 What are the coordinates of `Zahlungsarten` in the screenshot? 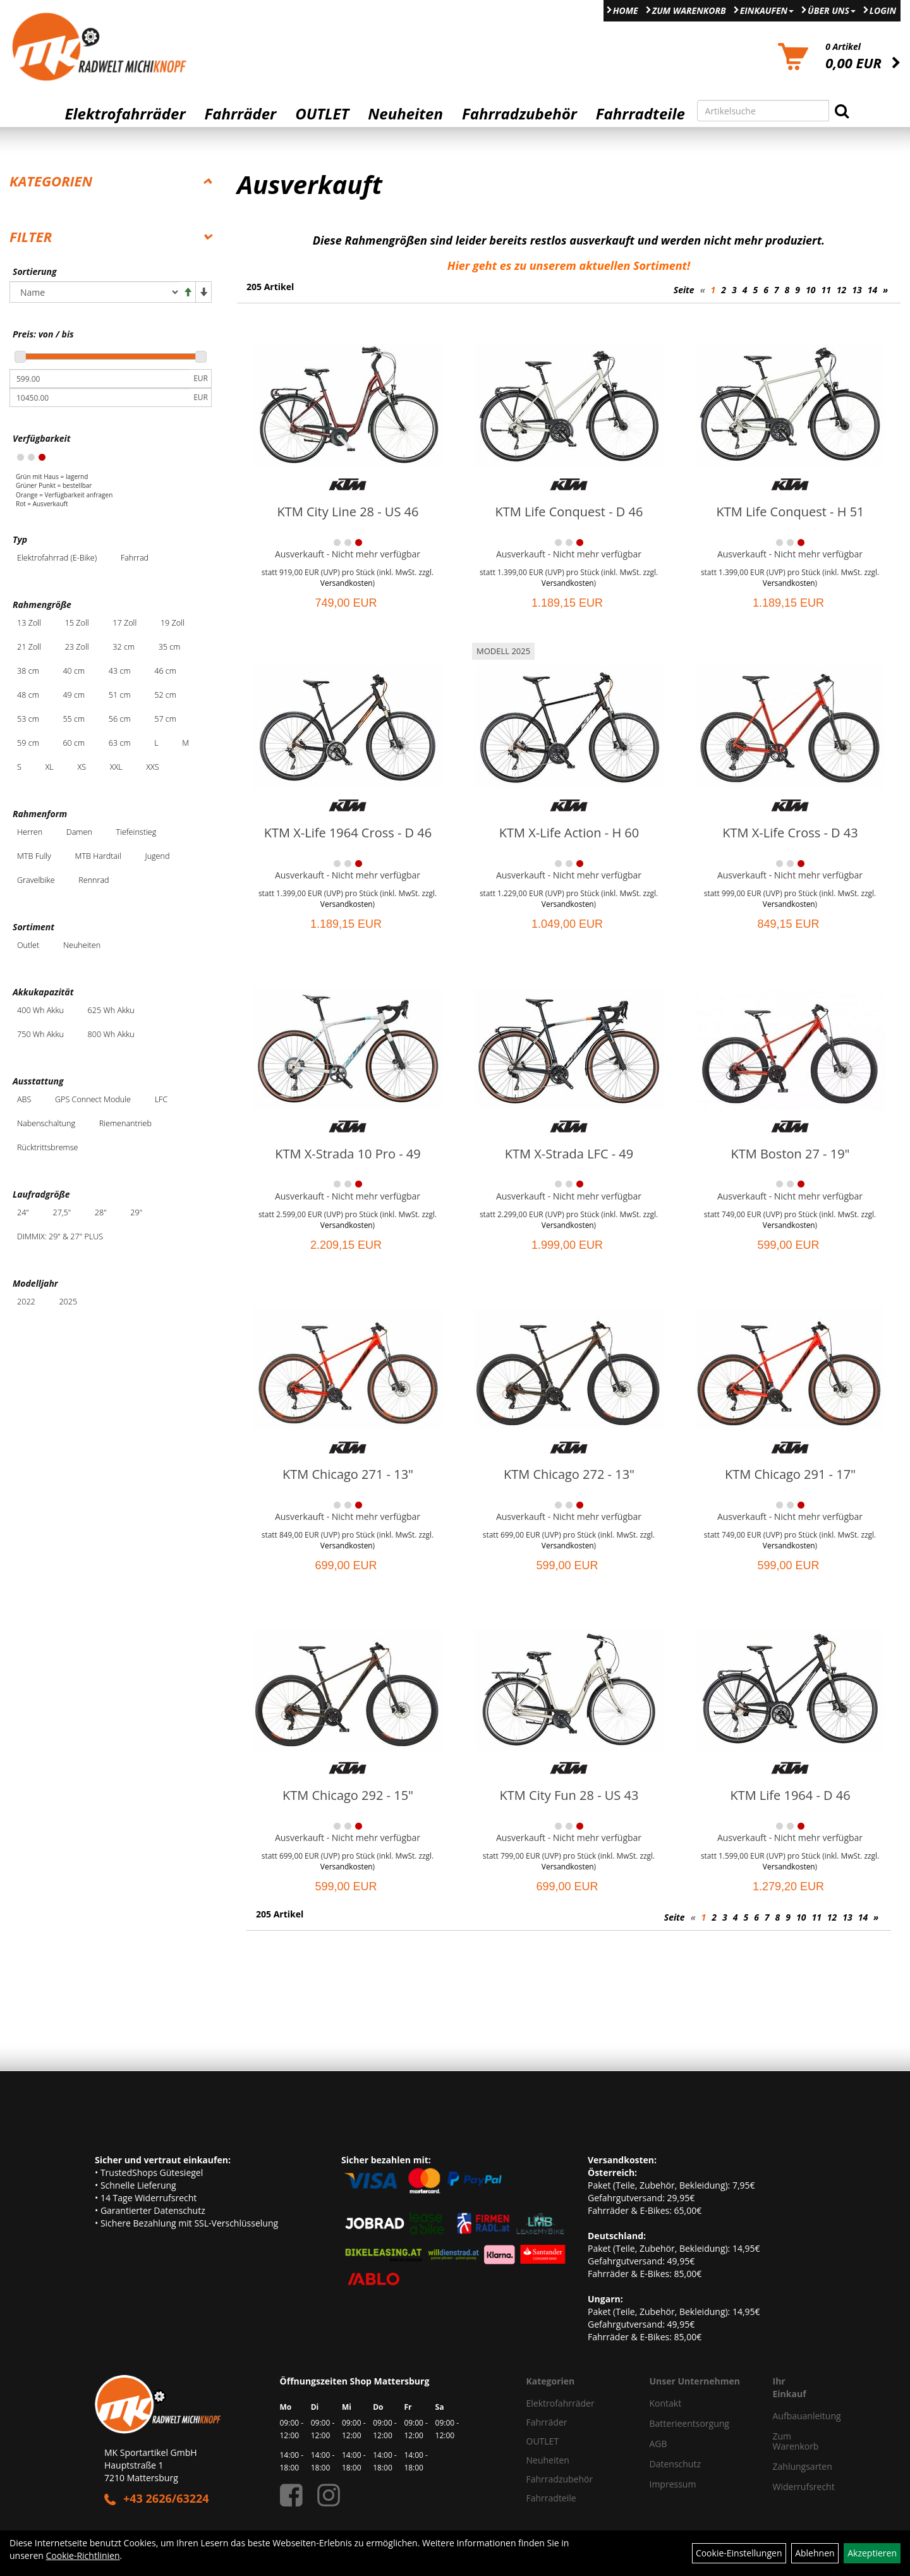 It's located at (789, 2466).